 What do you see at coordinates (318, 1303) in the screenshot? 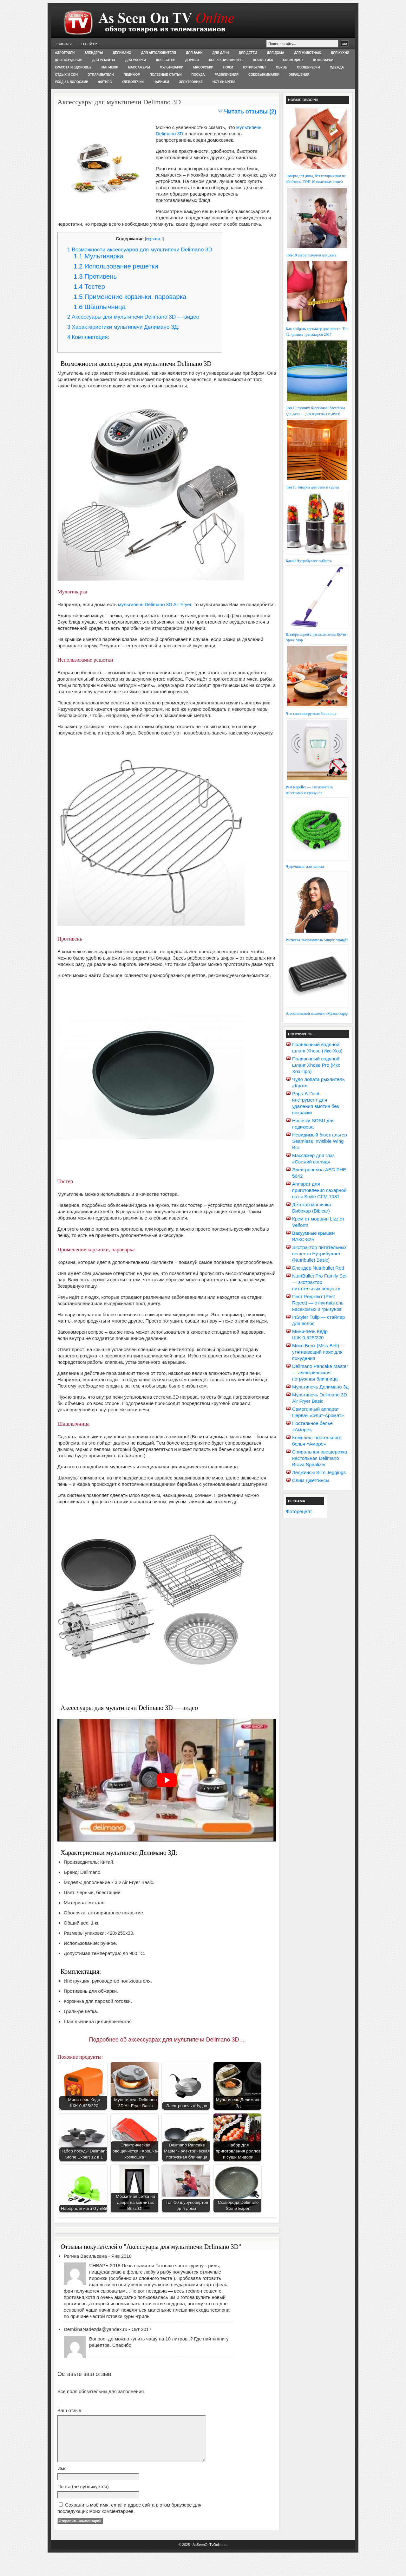
I see `Пест Реджект (Pest Reject) — отпугиватель насекомых и грызунов` at bounding box center [318, 1303].